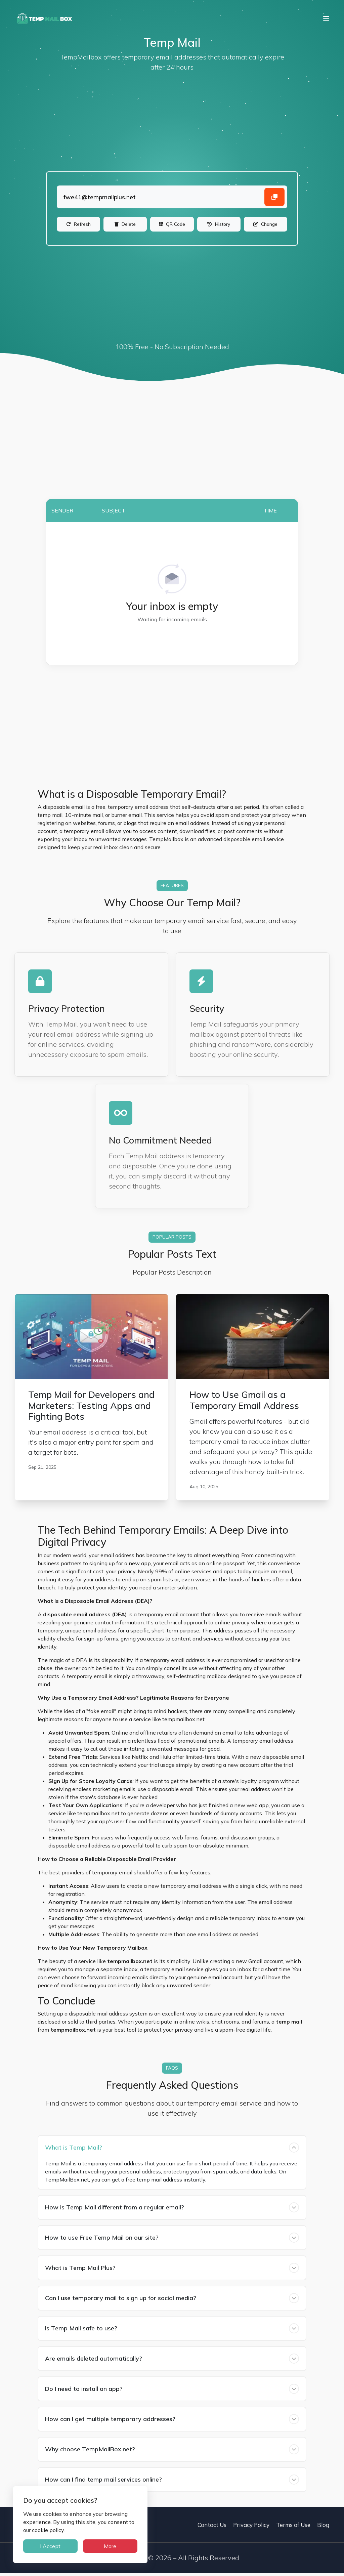 This screenshot has width=344, height=2576. I want to click on More, so click(105, 2545).